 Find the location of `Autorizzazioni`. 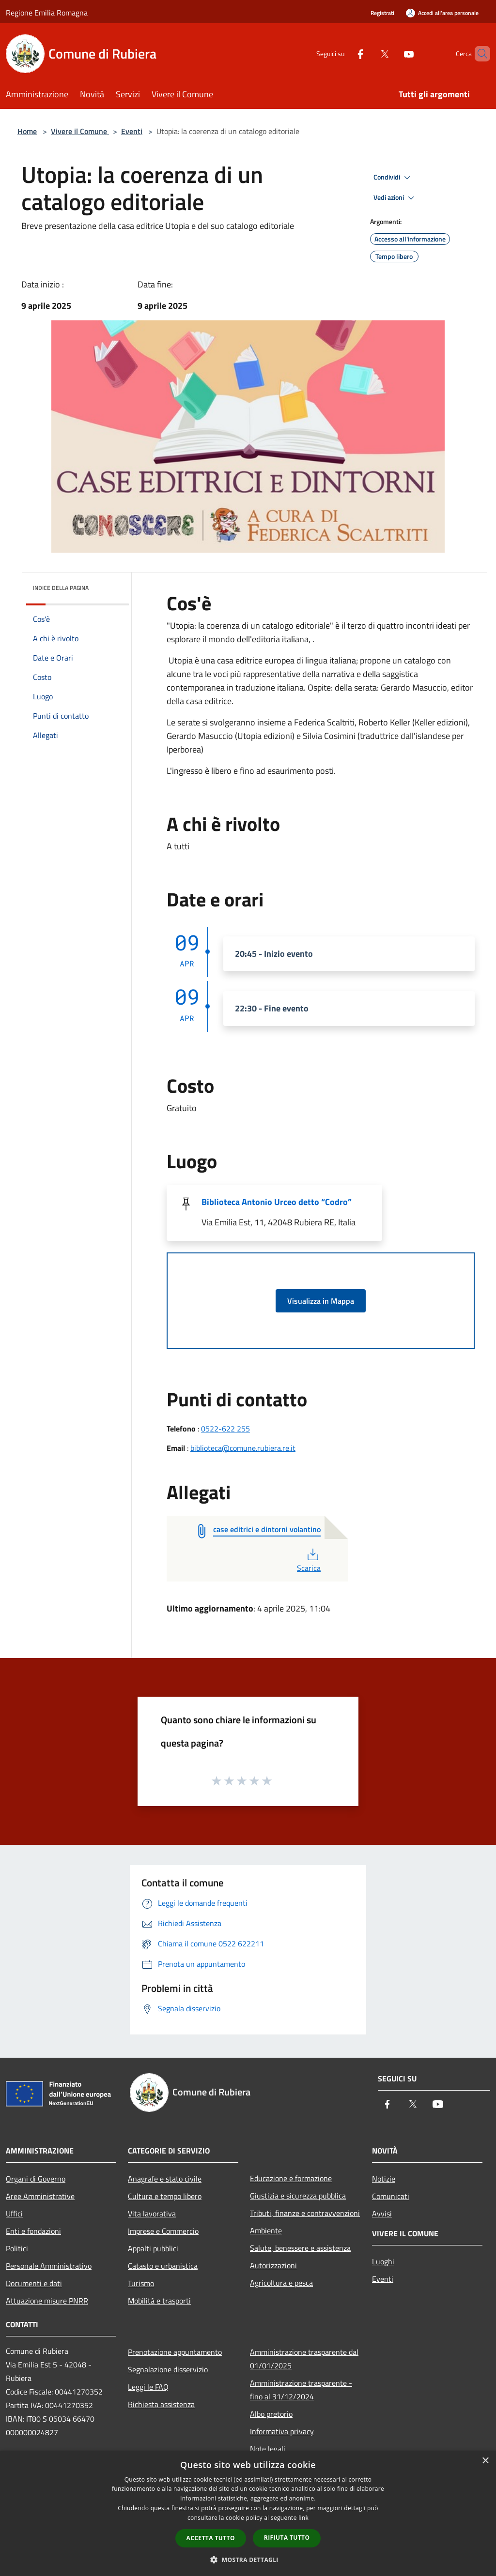

Autorizzazioni is located at coordinates (273, 2265).